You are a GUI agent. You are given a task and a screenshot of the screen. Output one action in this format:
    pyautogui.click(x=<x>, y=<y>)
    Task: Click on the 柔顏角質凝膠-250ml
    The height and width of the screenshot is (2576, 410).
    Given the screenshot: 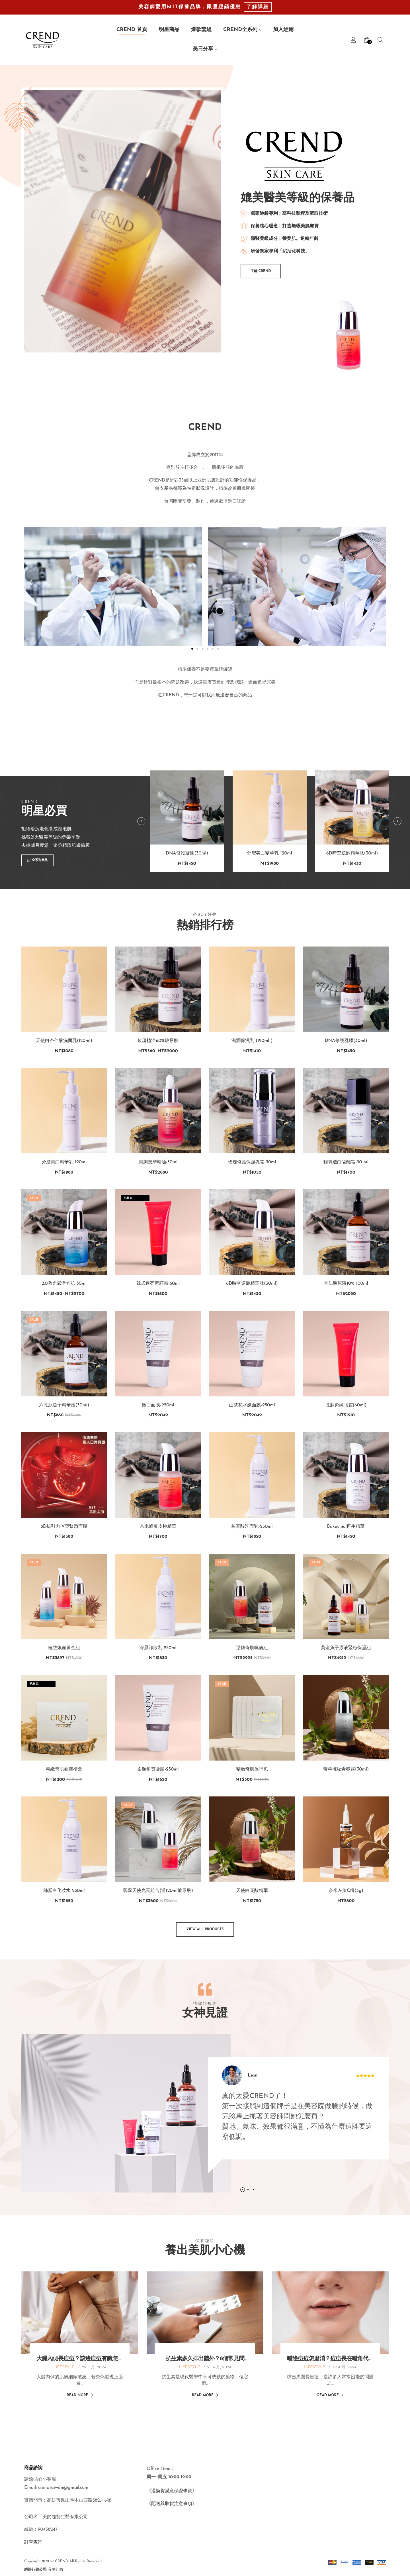 What is the action you would take?
    pyautogui.click(x=158, y=1769)
    